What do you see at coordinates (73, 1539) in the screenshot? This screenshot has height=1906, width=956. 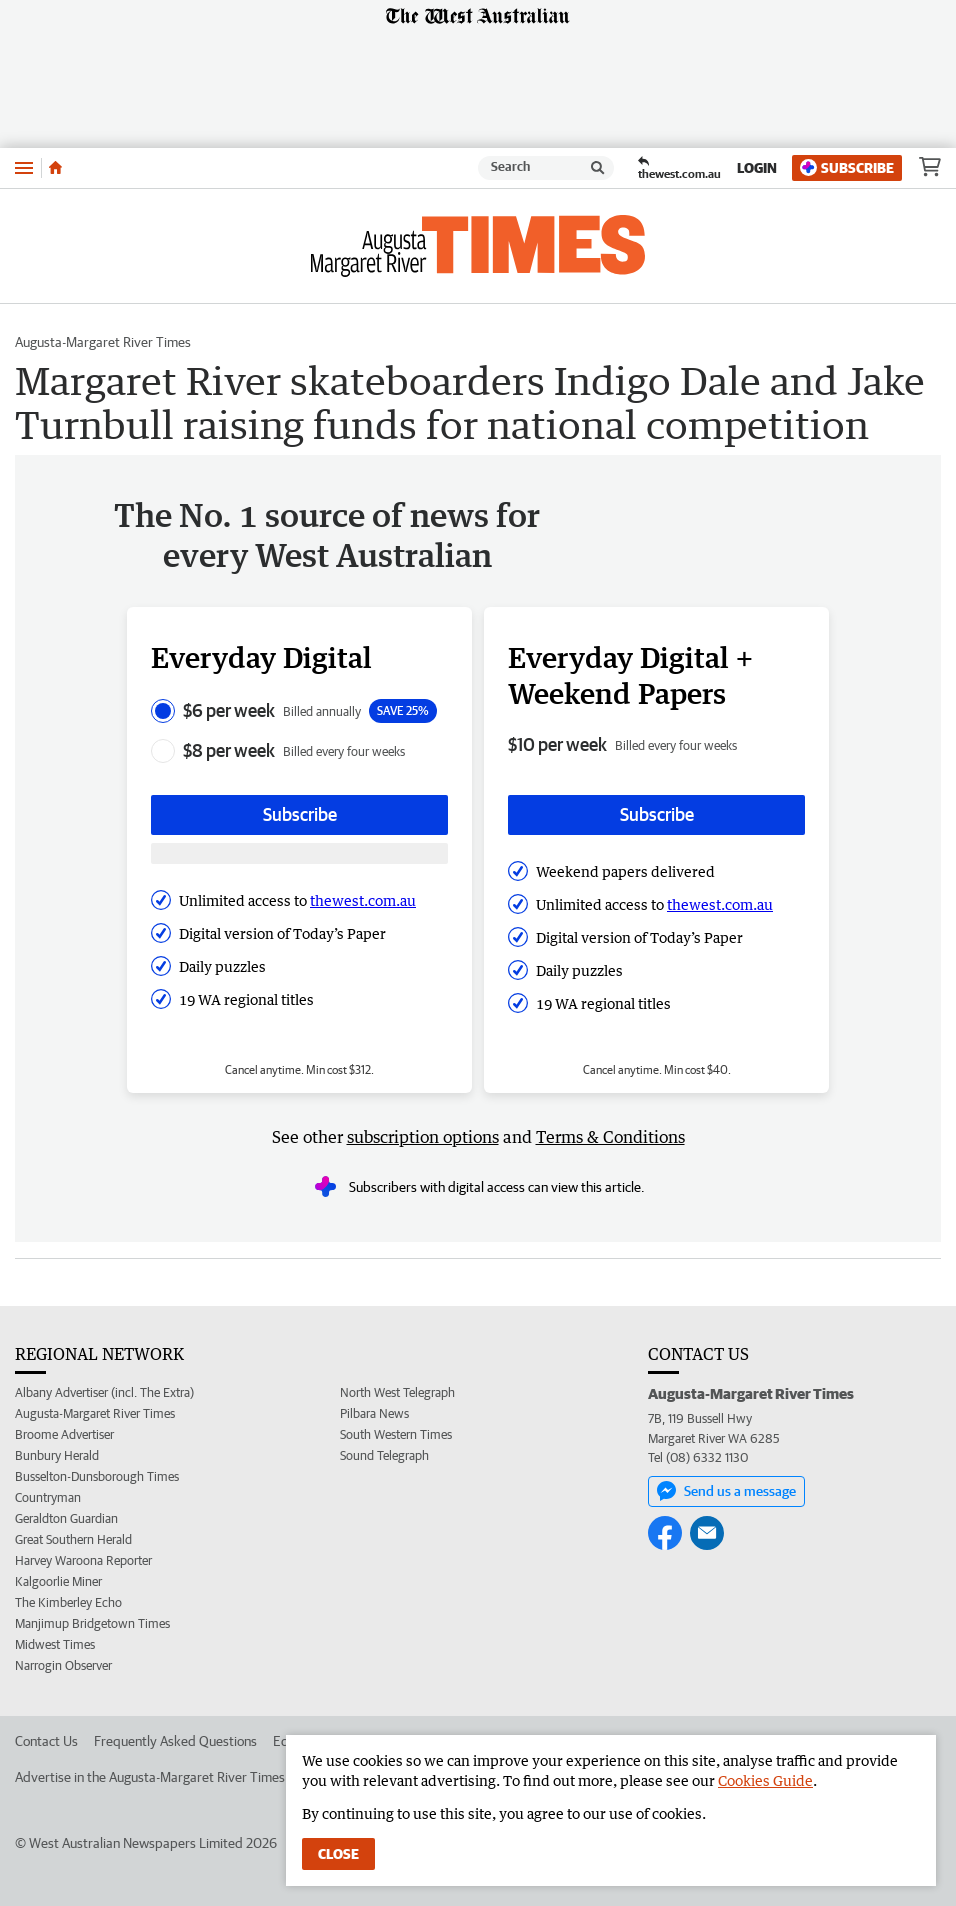 I see `Great Southern Herald` at bounding box center [73, 1539].